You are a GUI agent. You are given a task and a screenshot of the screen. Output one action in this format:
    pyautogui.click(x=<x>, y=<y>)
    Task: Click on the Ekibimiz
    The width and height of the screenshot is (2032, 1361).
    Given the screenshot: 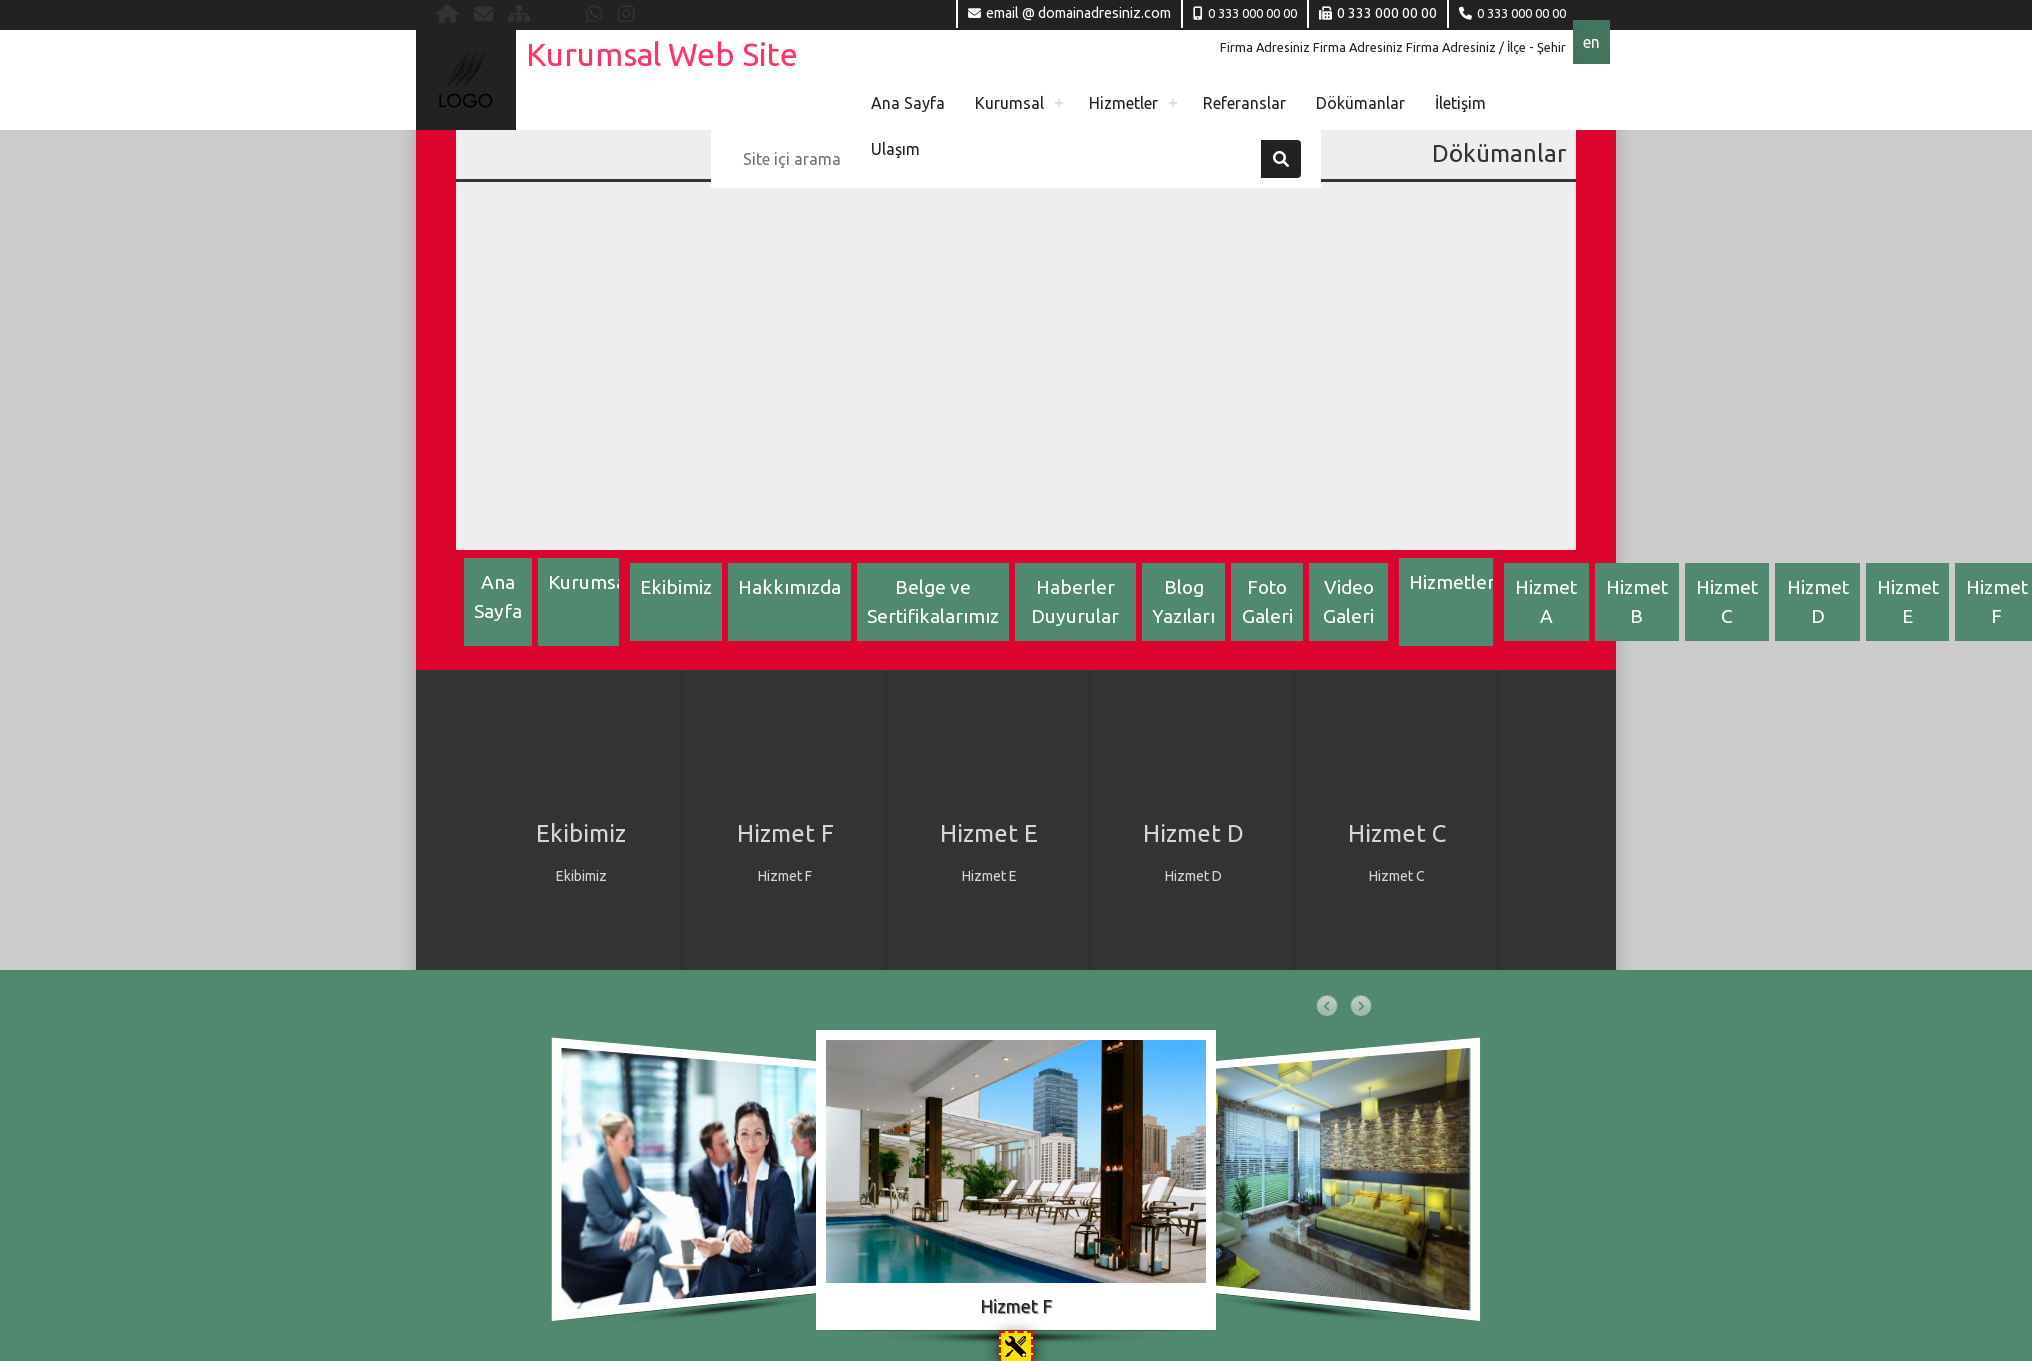 What is the action you would take?
    pyautogui.click(x=676, y=587)
    